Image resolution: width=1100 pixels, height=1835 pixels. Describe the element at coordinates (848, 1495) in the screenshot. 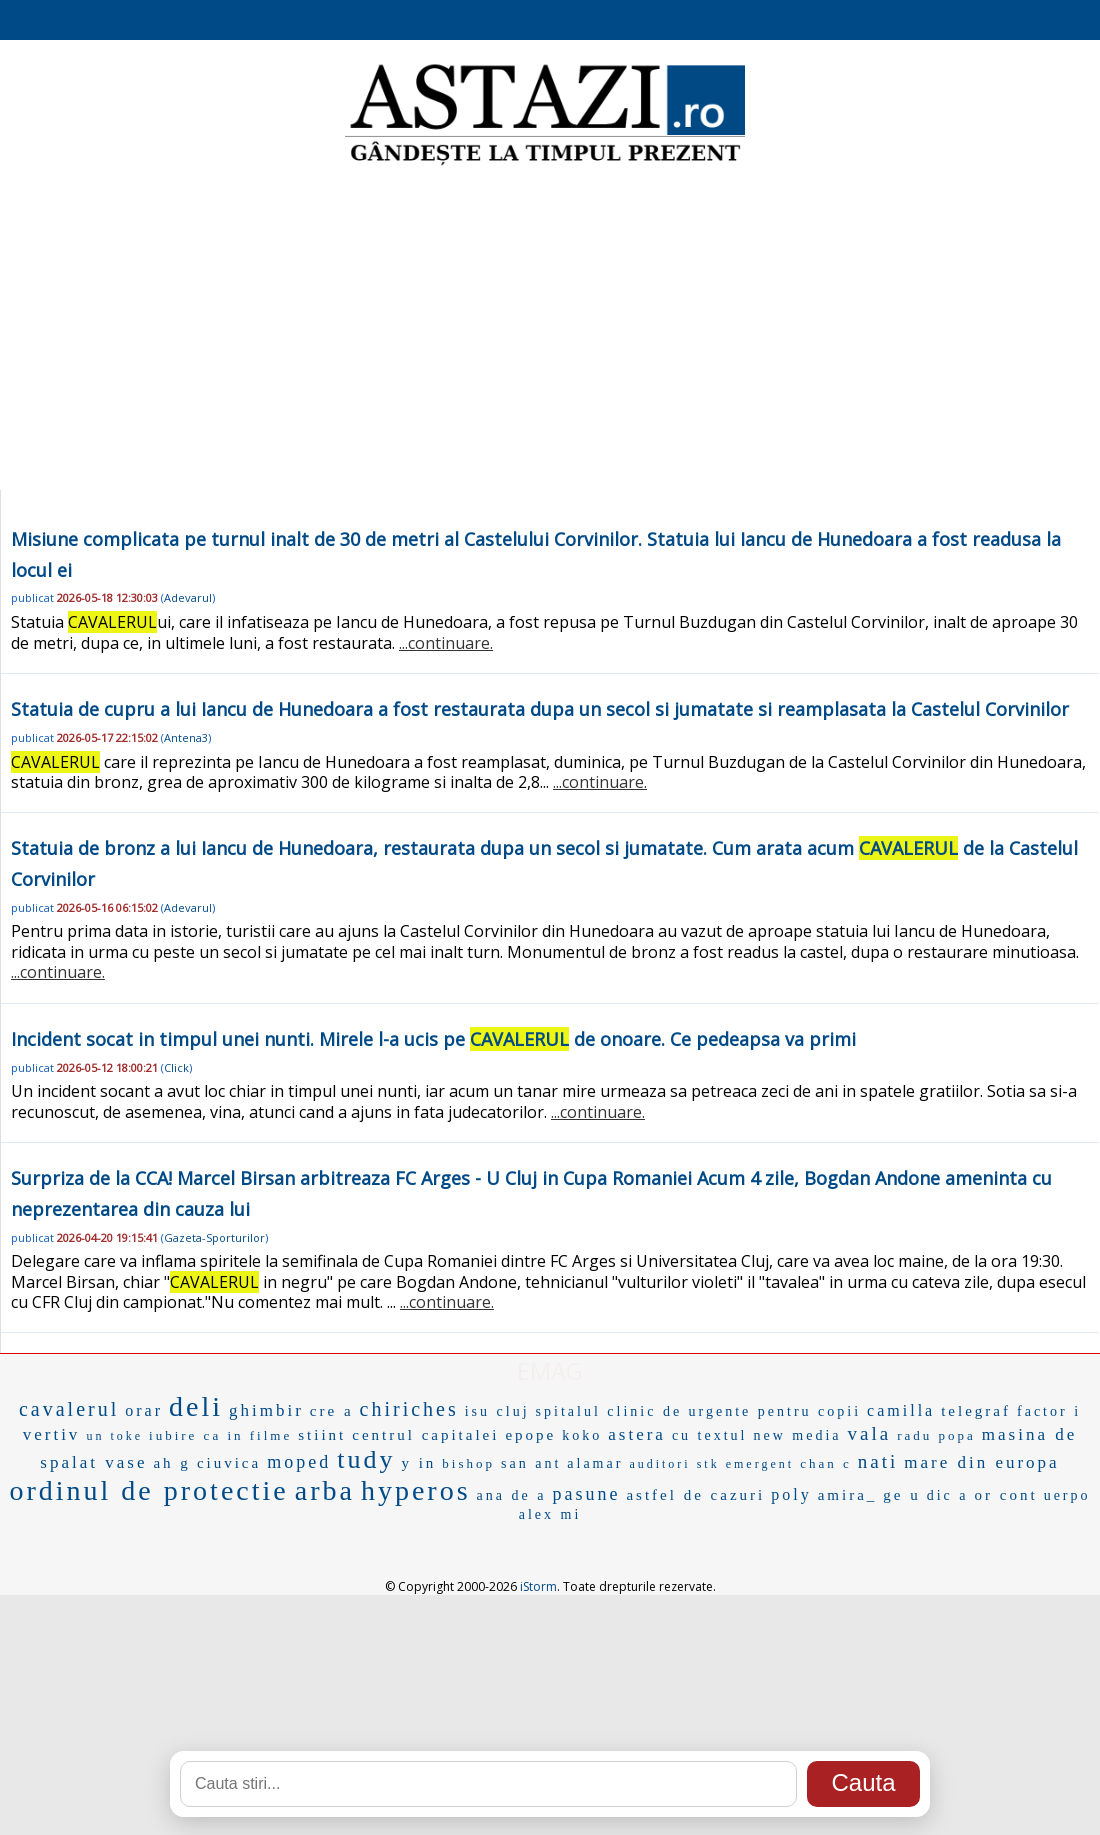

I see `amira_` at that location.